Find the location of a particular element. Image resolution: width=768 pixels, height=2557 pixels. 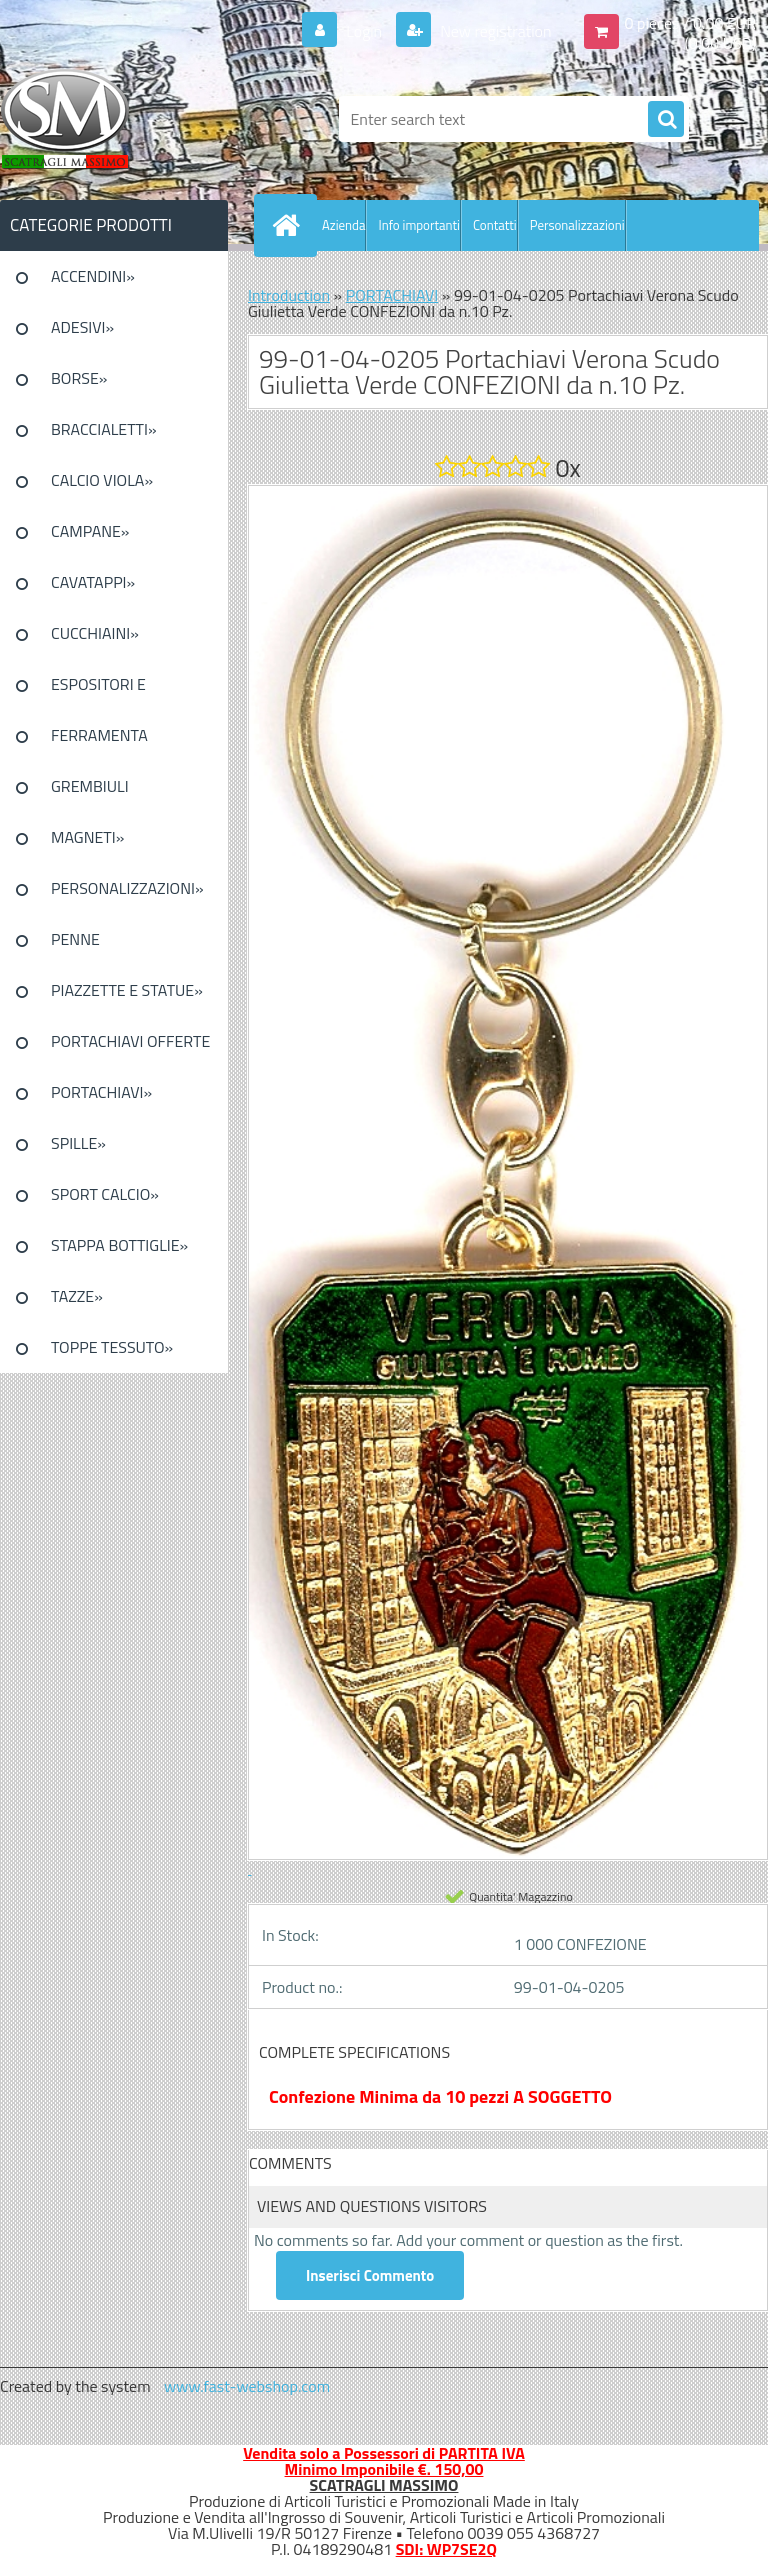

Introduction is located at coordinates (289, 295).